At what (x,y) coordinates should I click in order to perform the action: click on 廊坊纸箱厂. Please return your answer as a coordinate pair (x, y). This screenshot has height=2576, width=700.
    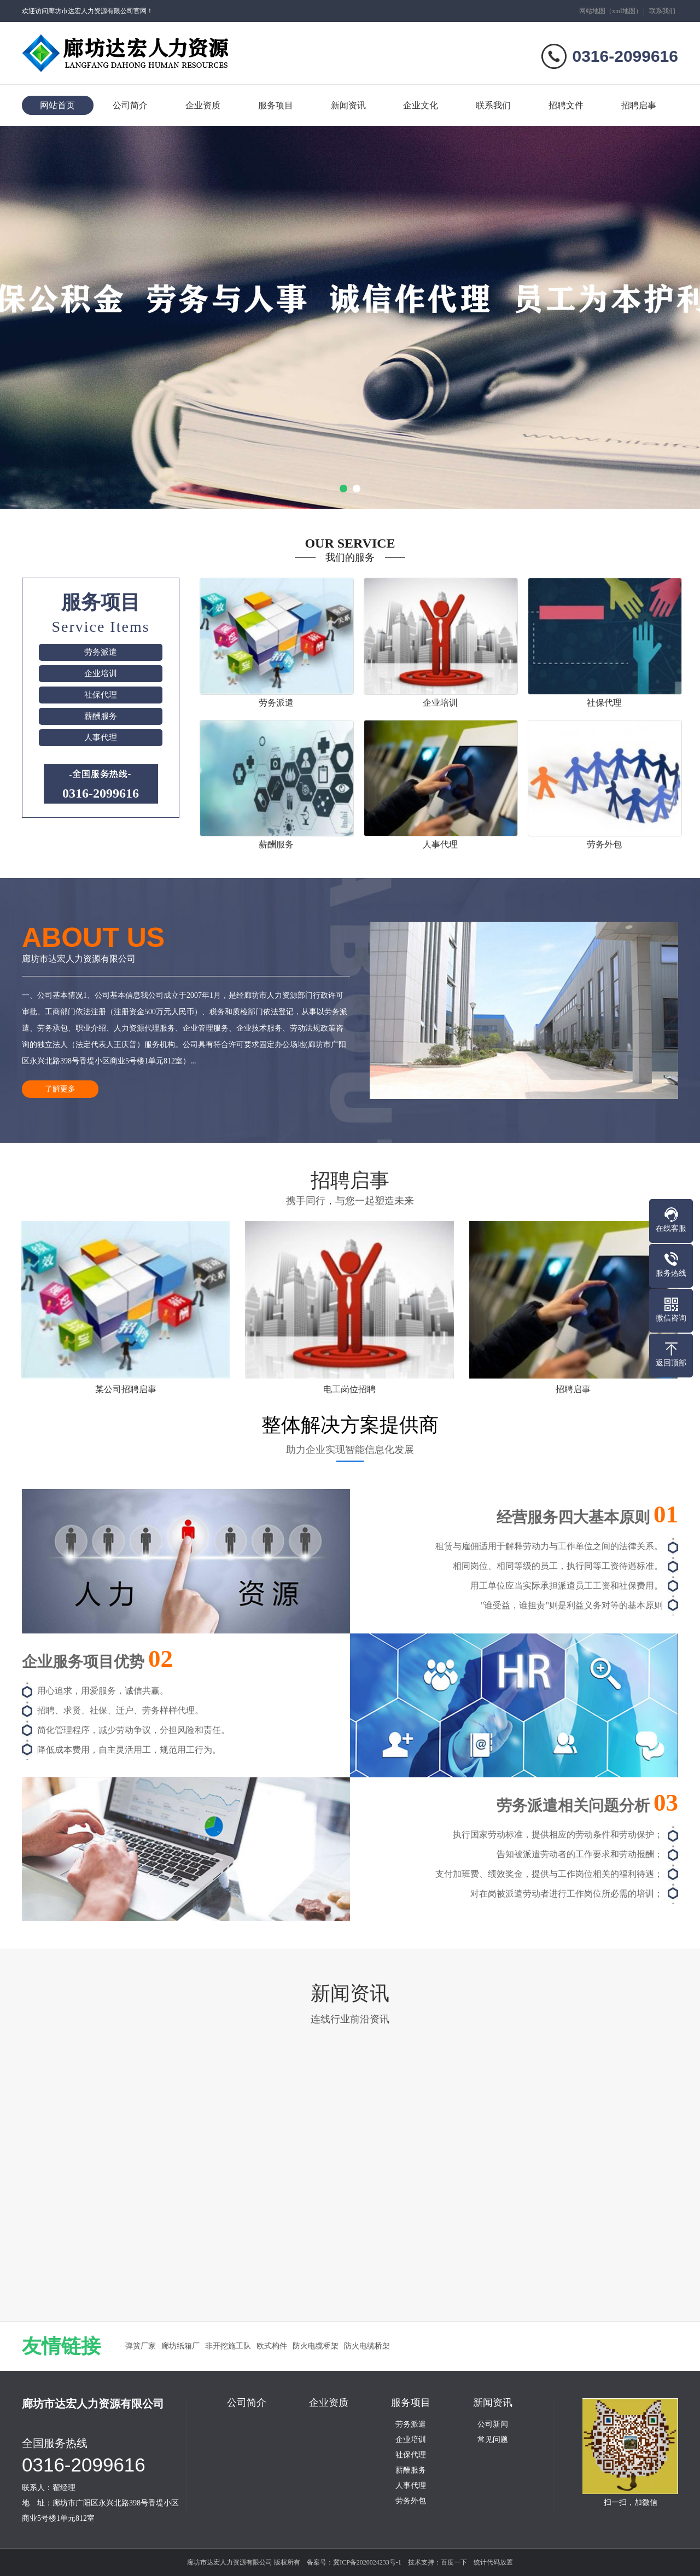
    Looking at the image, I should click on (180, 2346).